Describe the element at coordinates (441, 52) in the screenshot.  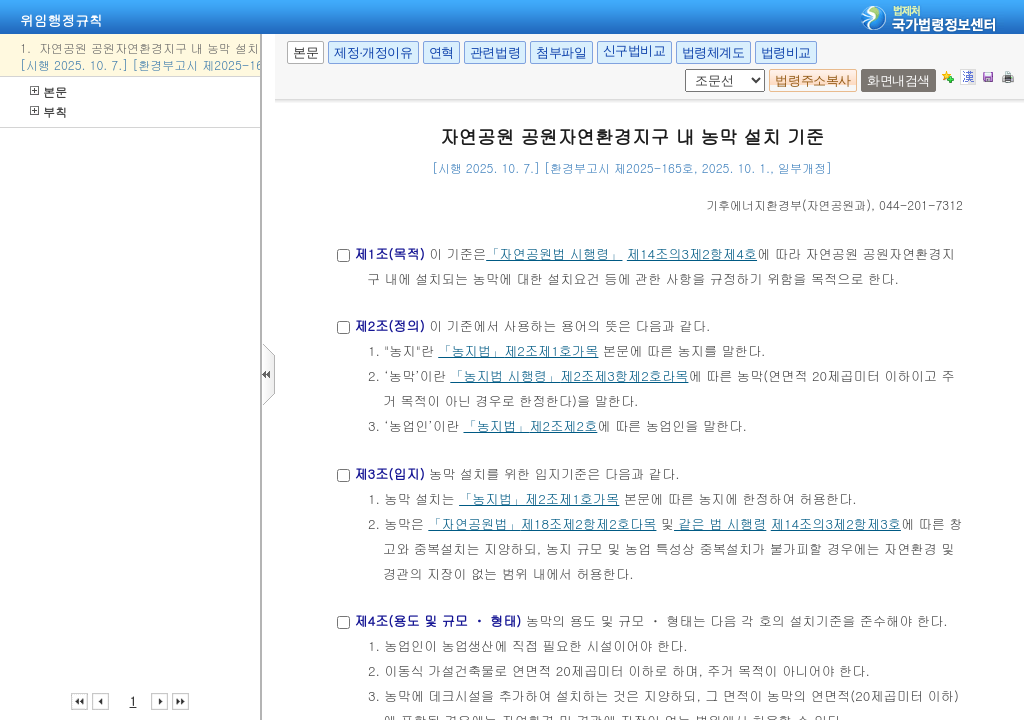
I see `연혁` at that location.